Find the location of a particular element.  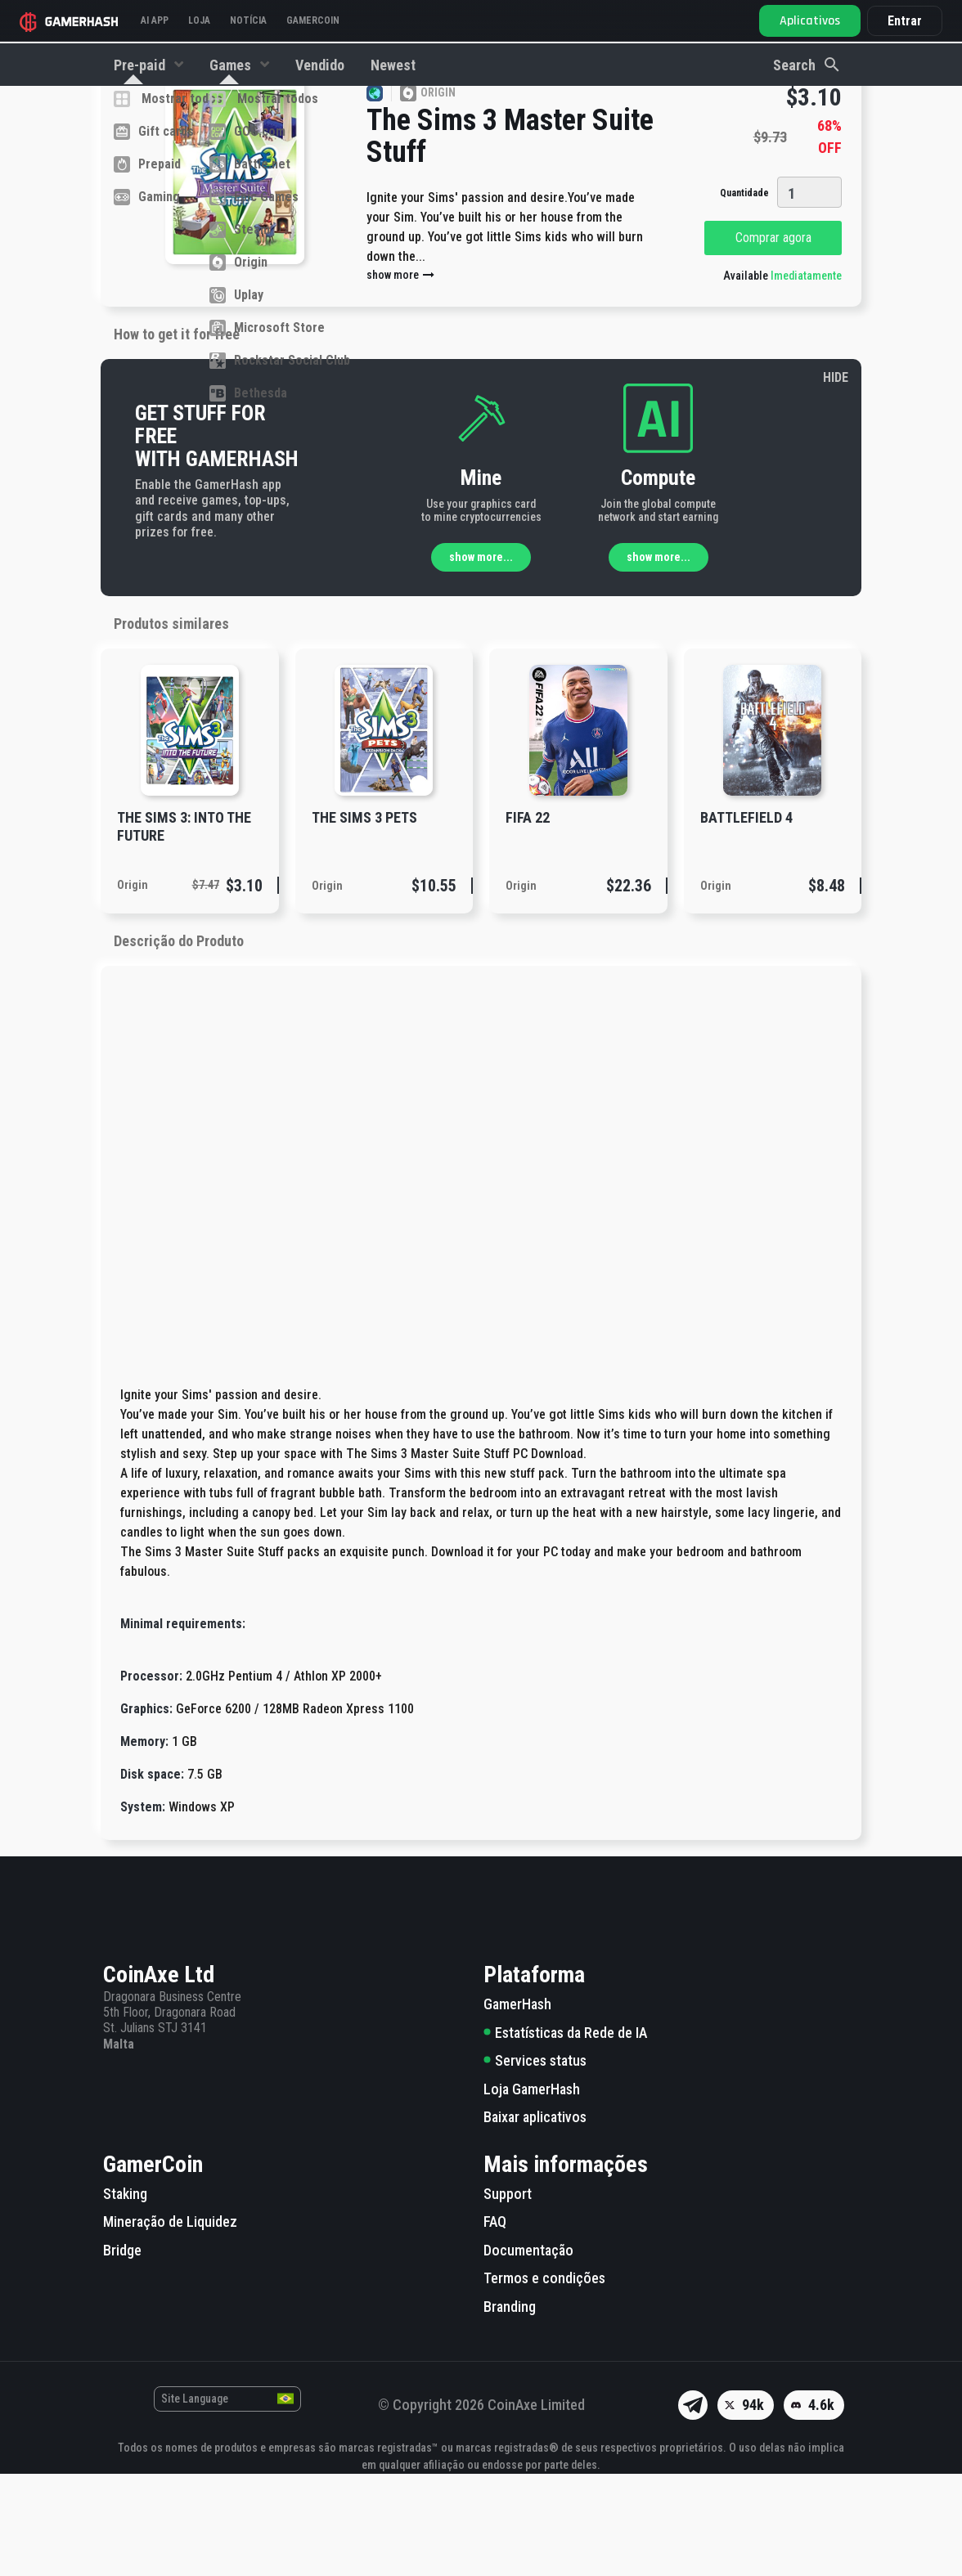

Support is located at coordinates (507, 2295).